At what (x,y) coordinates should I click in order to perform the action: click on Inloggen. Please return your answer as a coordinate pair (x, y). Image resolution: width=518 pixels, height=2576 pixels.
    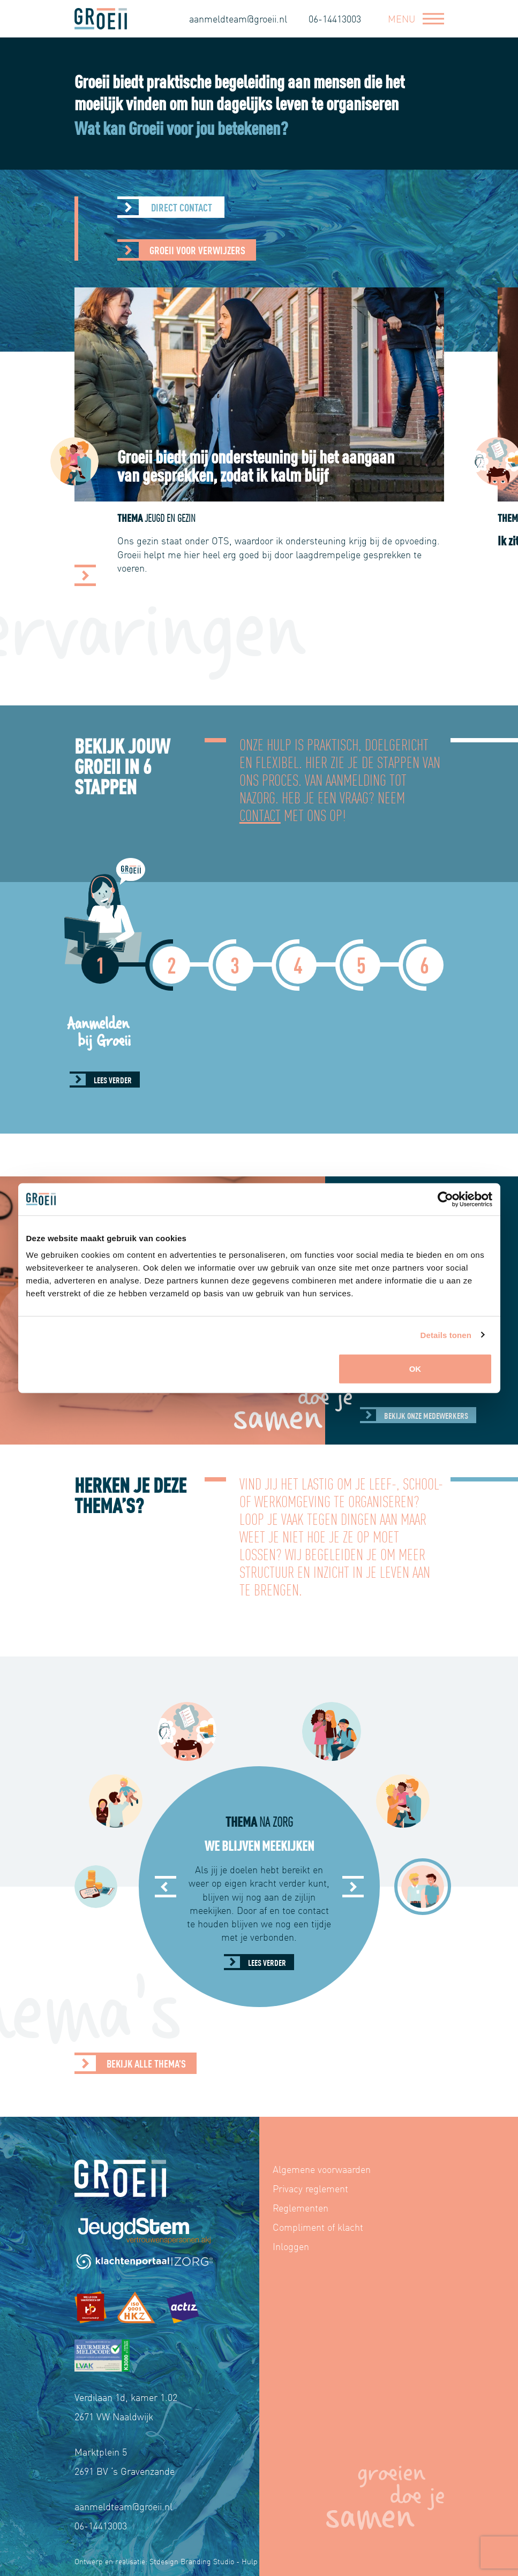
    Looking at the image, I should click on (291, 2246).